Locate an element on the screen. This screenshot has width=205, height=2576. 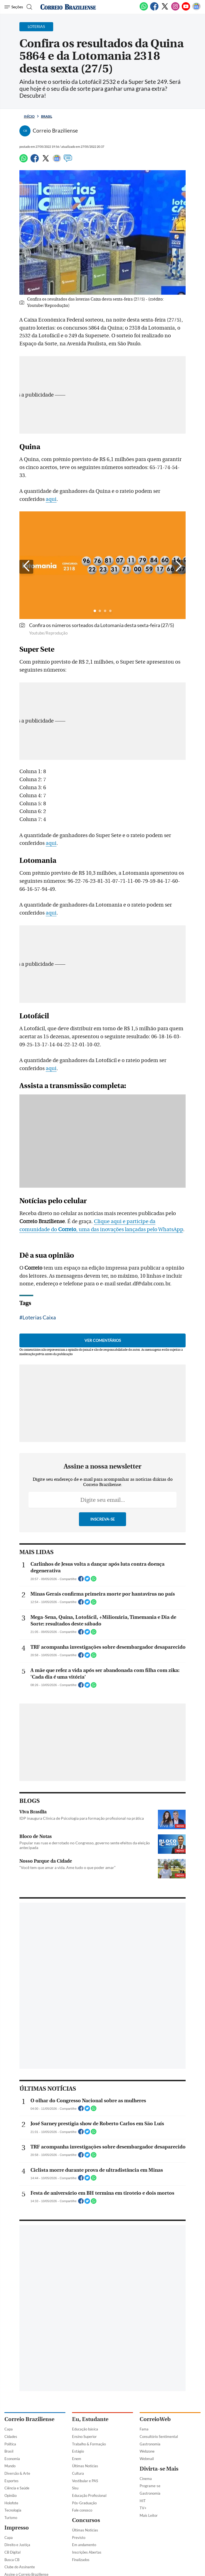
Impresso is located at coordinates (16, 2528).